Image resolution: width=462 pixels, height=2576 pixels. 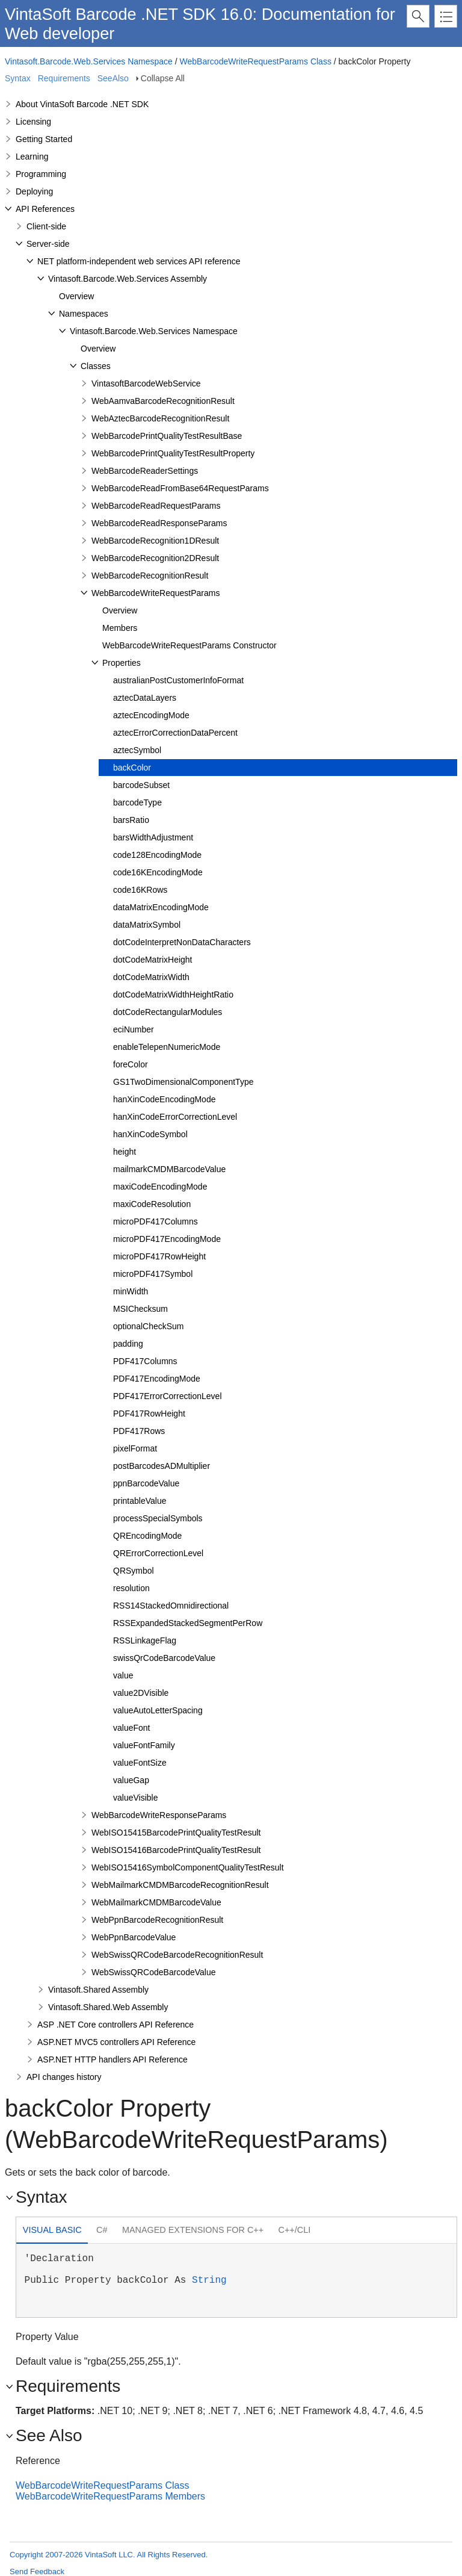 I want to click on WebBarcodeRecognition2DResult, so click(x=155, y=558).